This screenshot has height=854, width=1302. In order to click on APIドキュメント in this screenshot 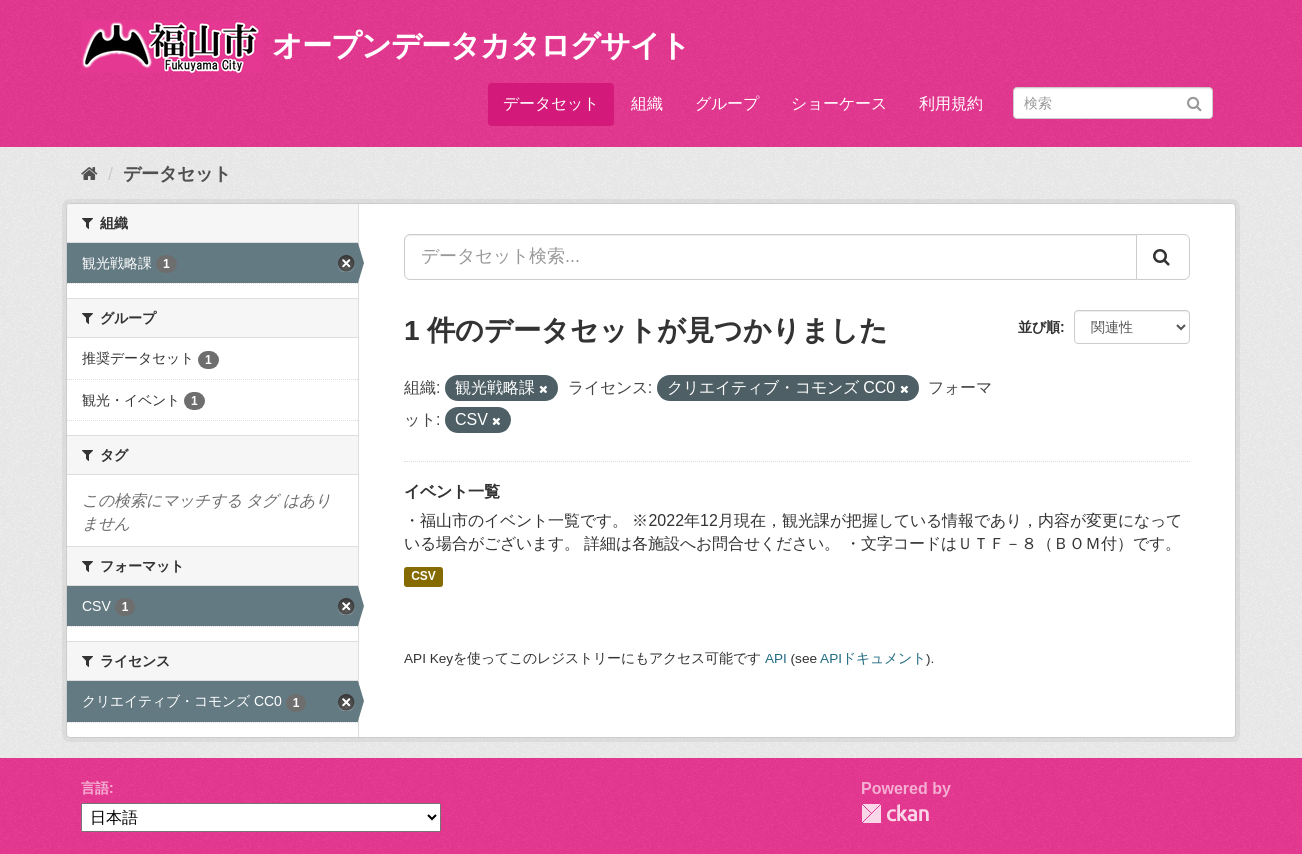, I will do `click(873, 658)`.